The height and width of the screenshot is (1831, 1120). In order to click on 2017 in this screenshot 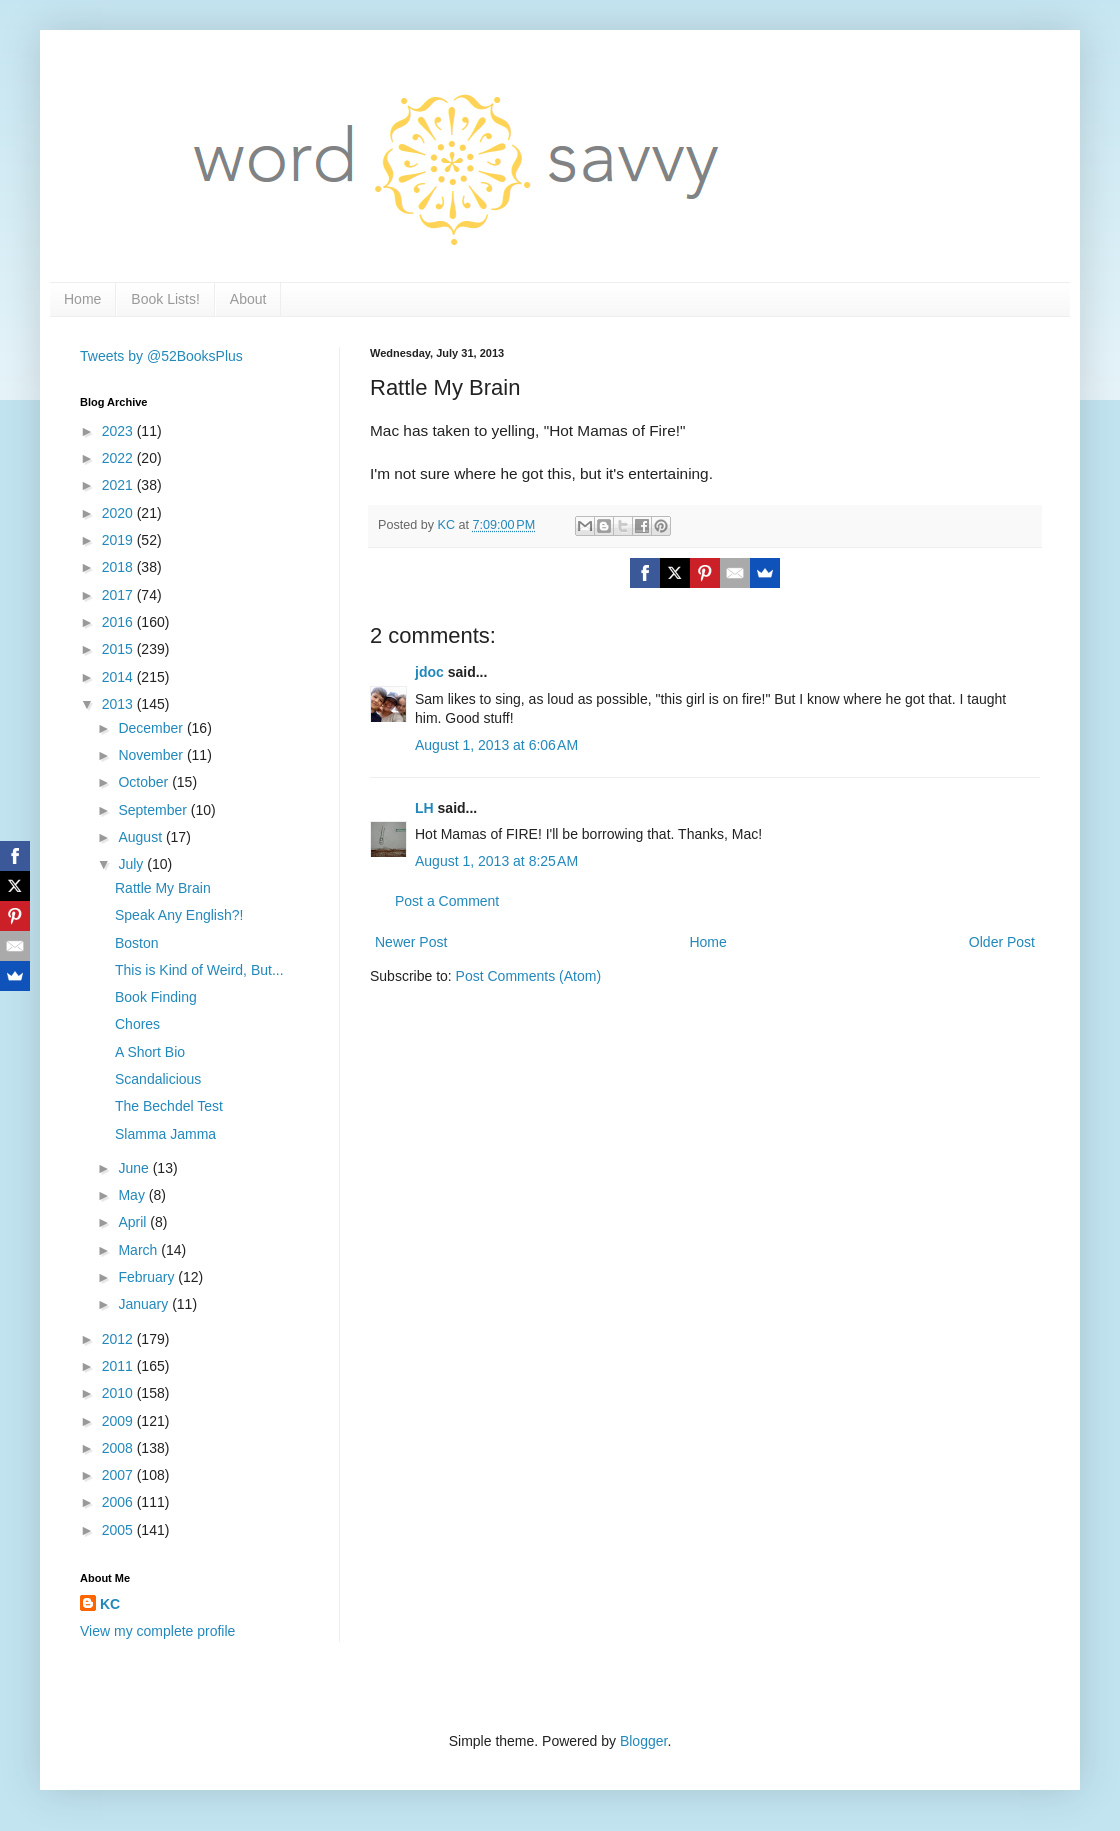, I will do `click(119, 595)`.